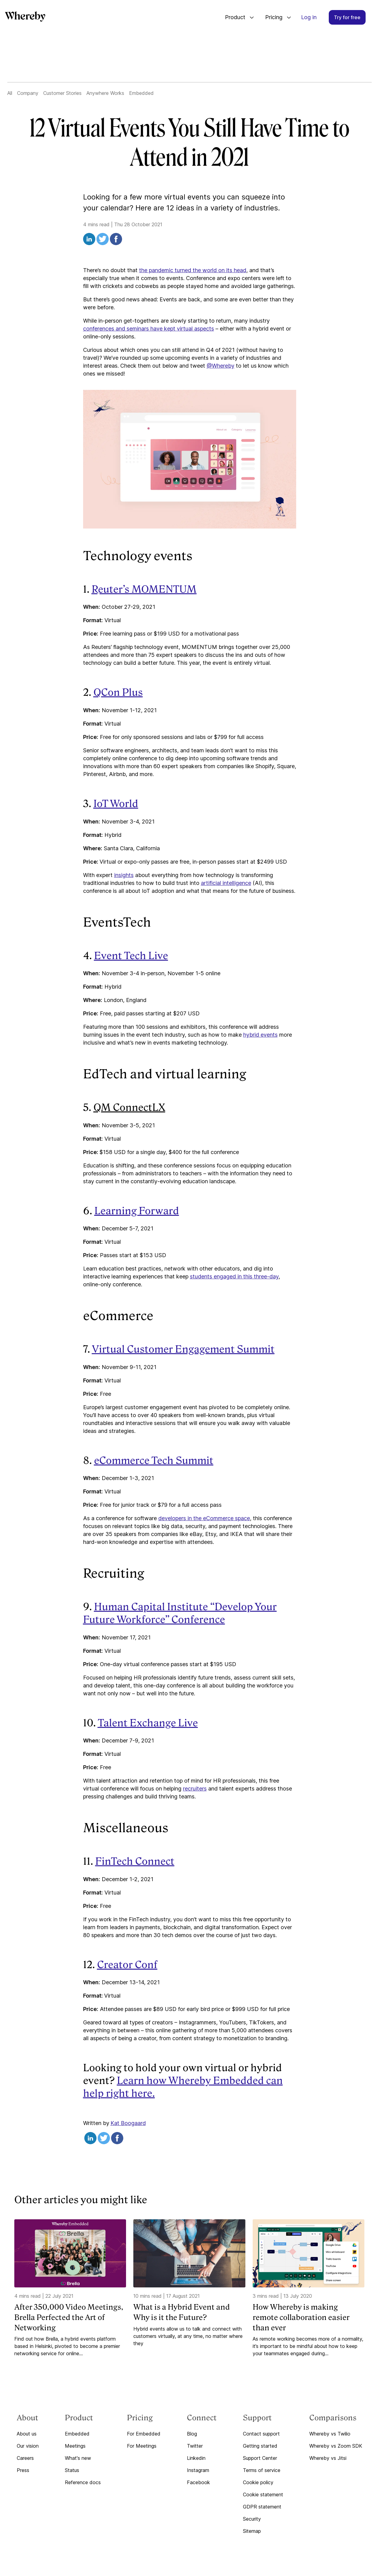 This screenshot has height=2576, width=379. Describe the element at coordinates (105, 93) in the screenshot. I see `Anywhere Works` at that location.